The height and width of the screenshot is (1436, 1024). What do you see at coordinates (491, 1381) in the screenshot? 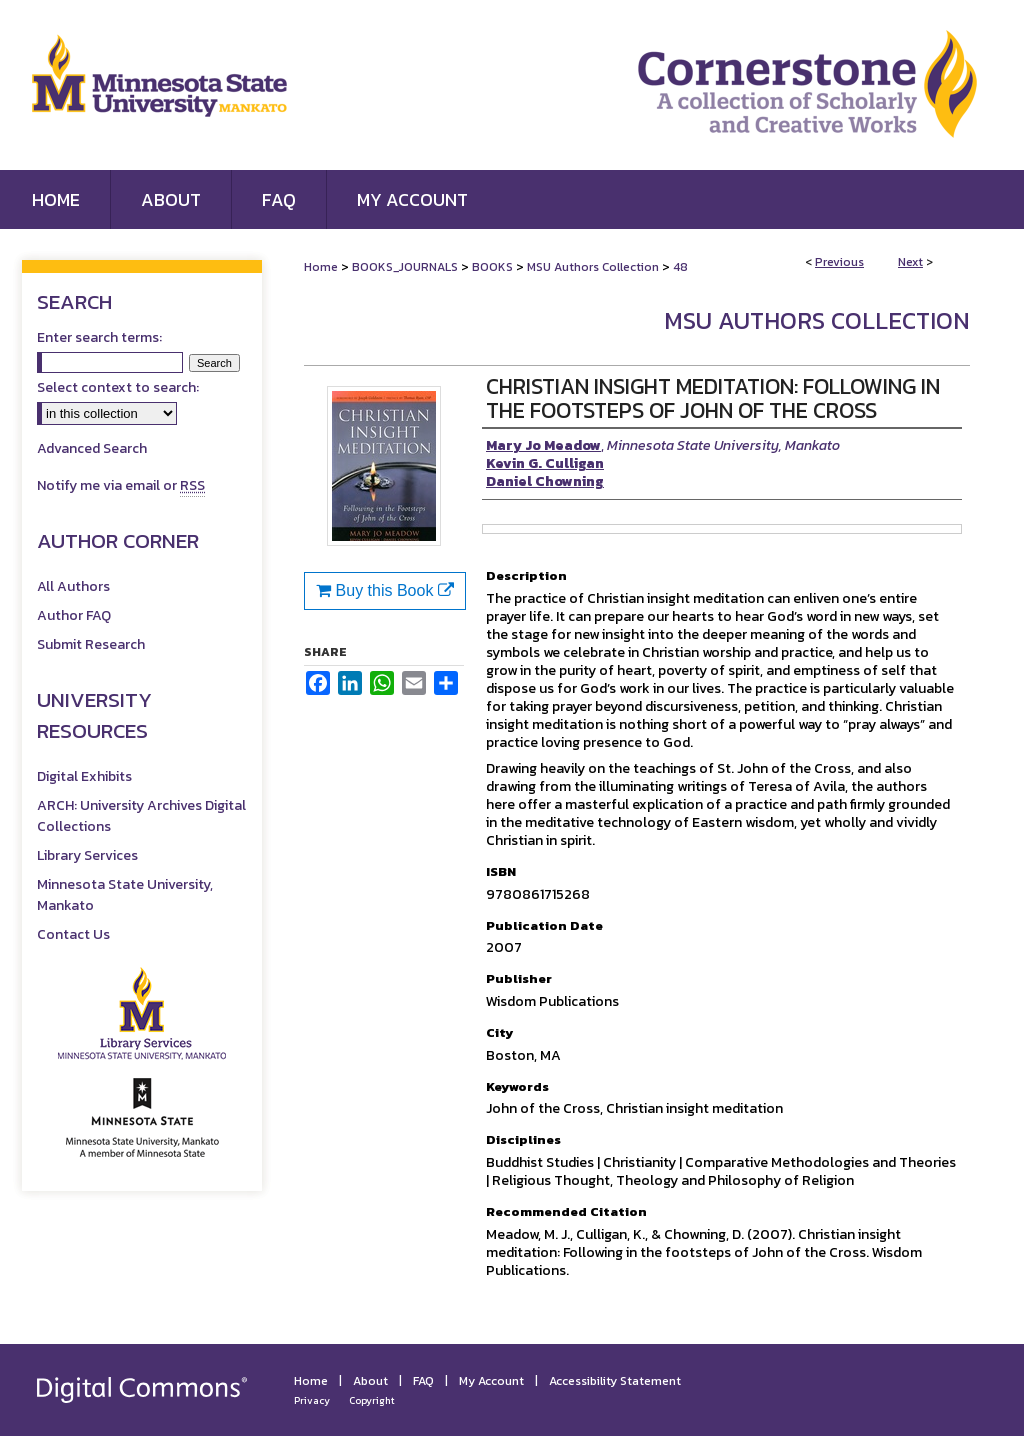
I see `My Account` at bounding box center [491, 1381].